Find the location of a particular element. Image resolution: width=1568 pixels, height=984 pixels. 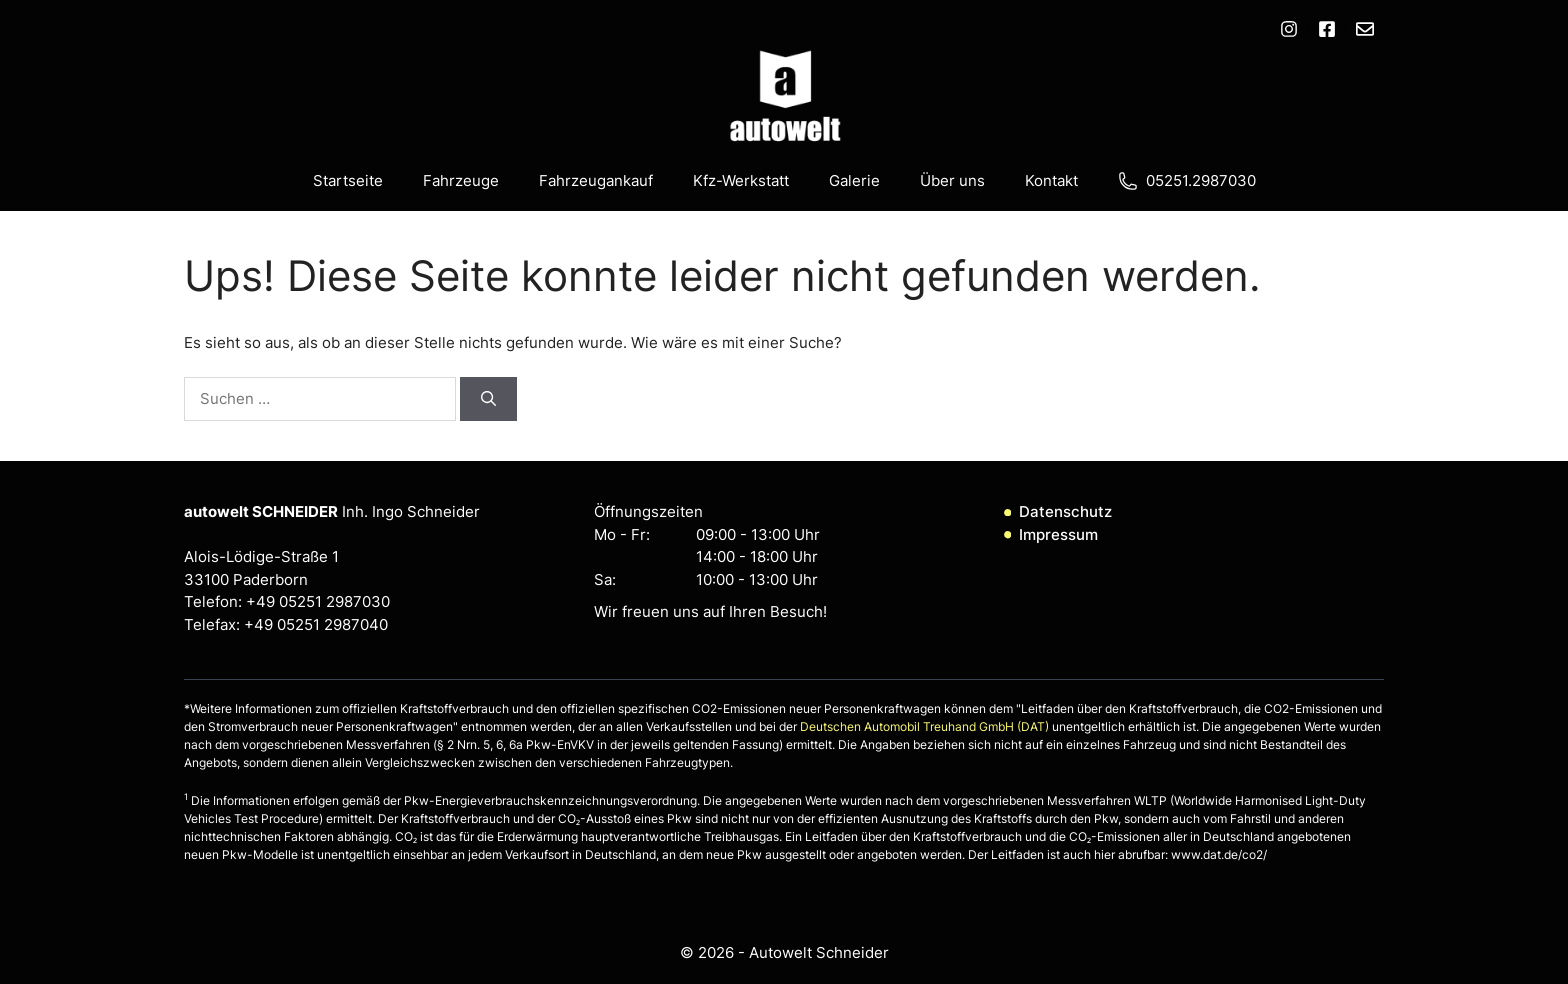

Startseite is located at coordinates (348, 180).